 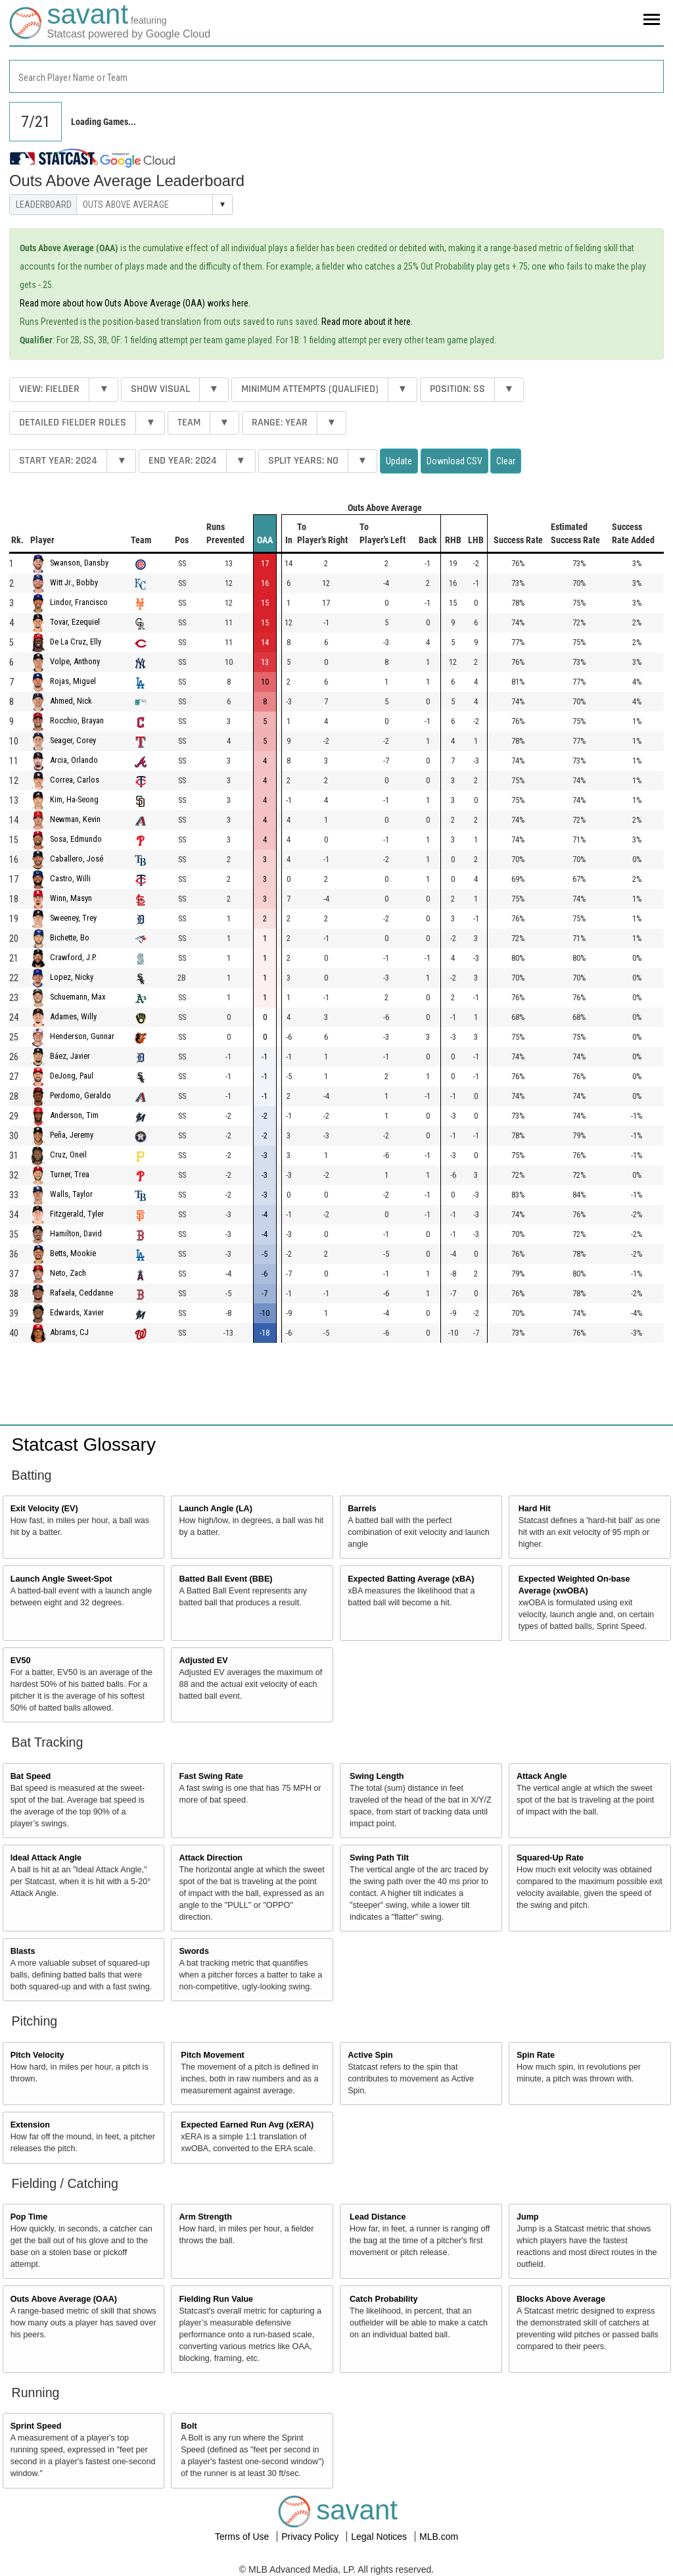 I want to click on Tovar, Ezequiel, so click(x=75, y=622).